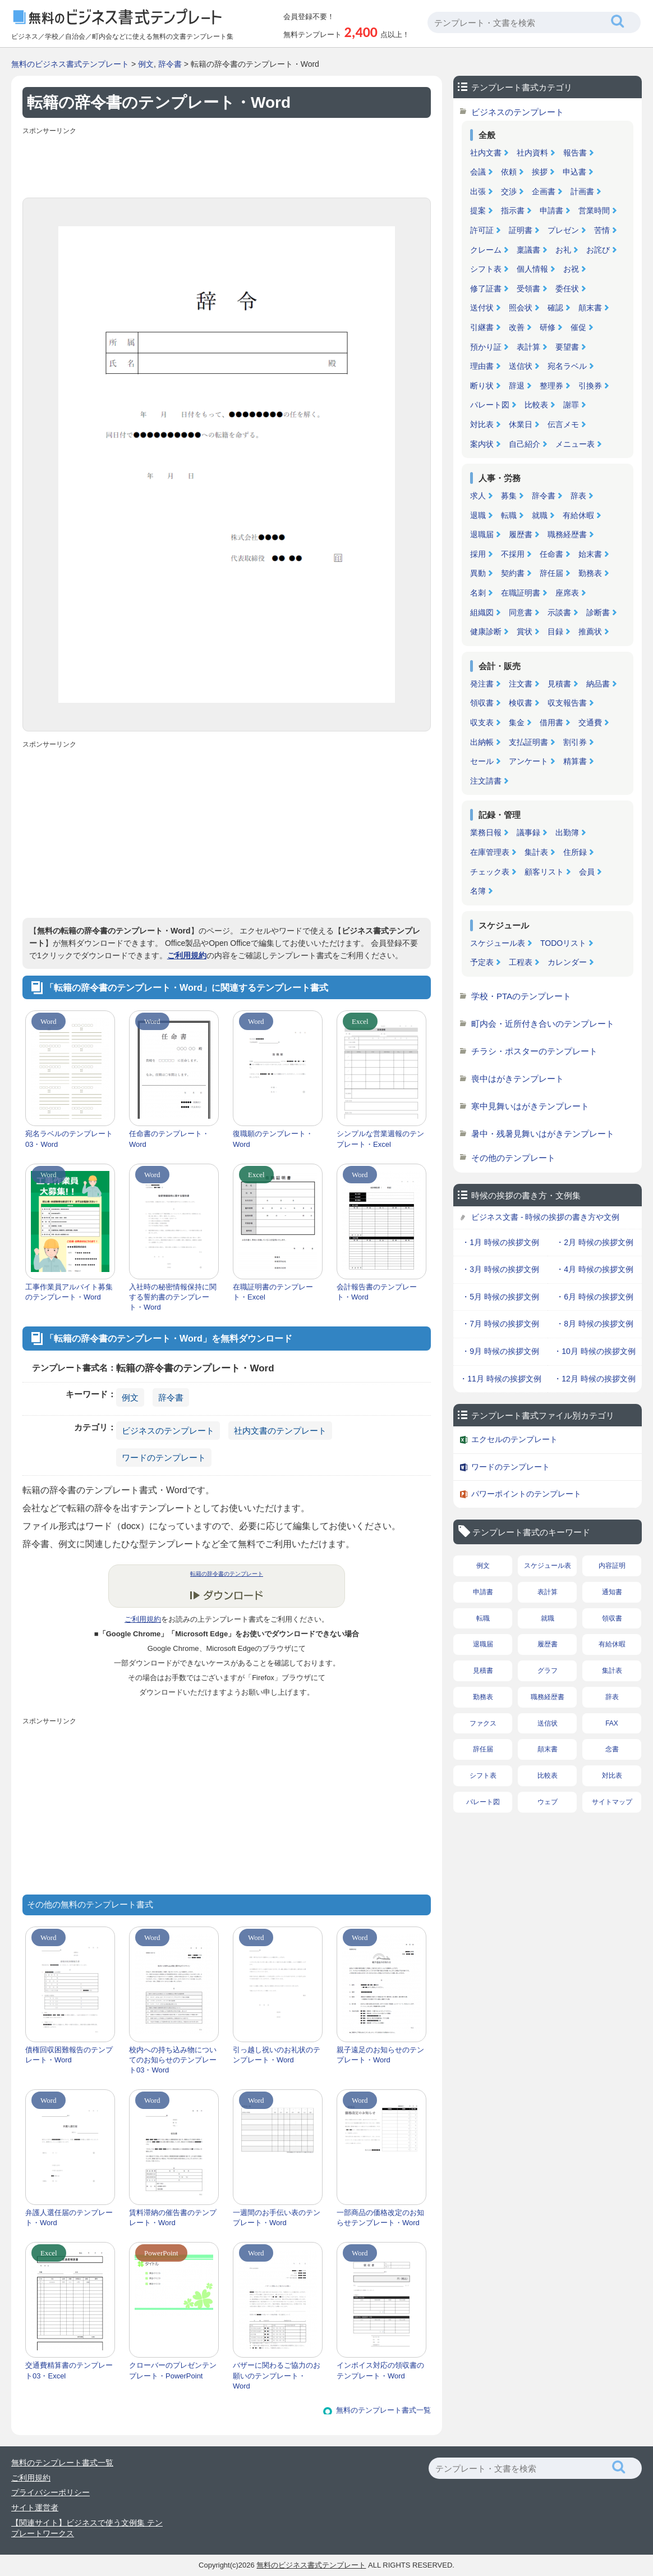 The image size is (653, 2576). I want to click on 暑中・残暑見舞いはがきテンプレート, so click(542, 1133).